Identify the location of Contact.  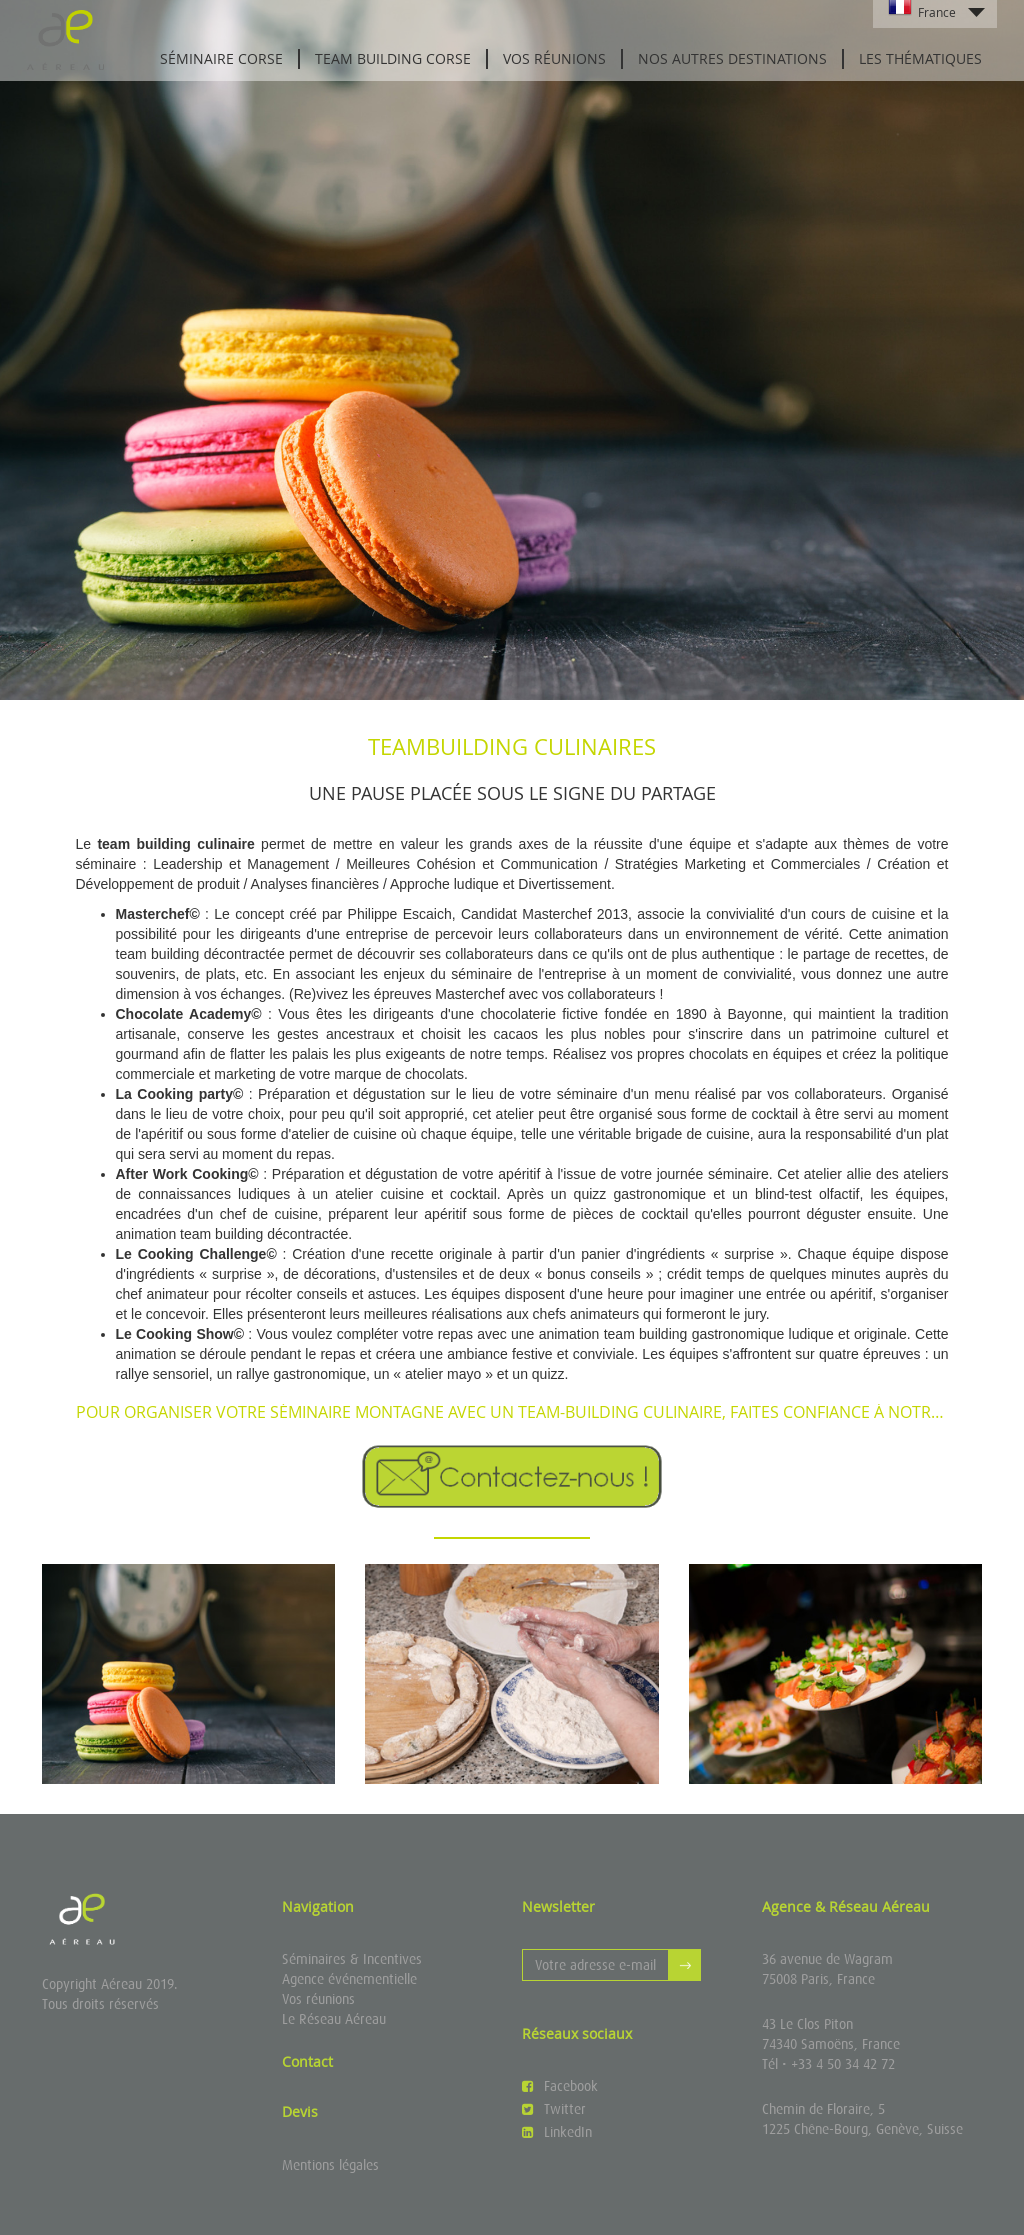
(307, 2061).